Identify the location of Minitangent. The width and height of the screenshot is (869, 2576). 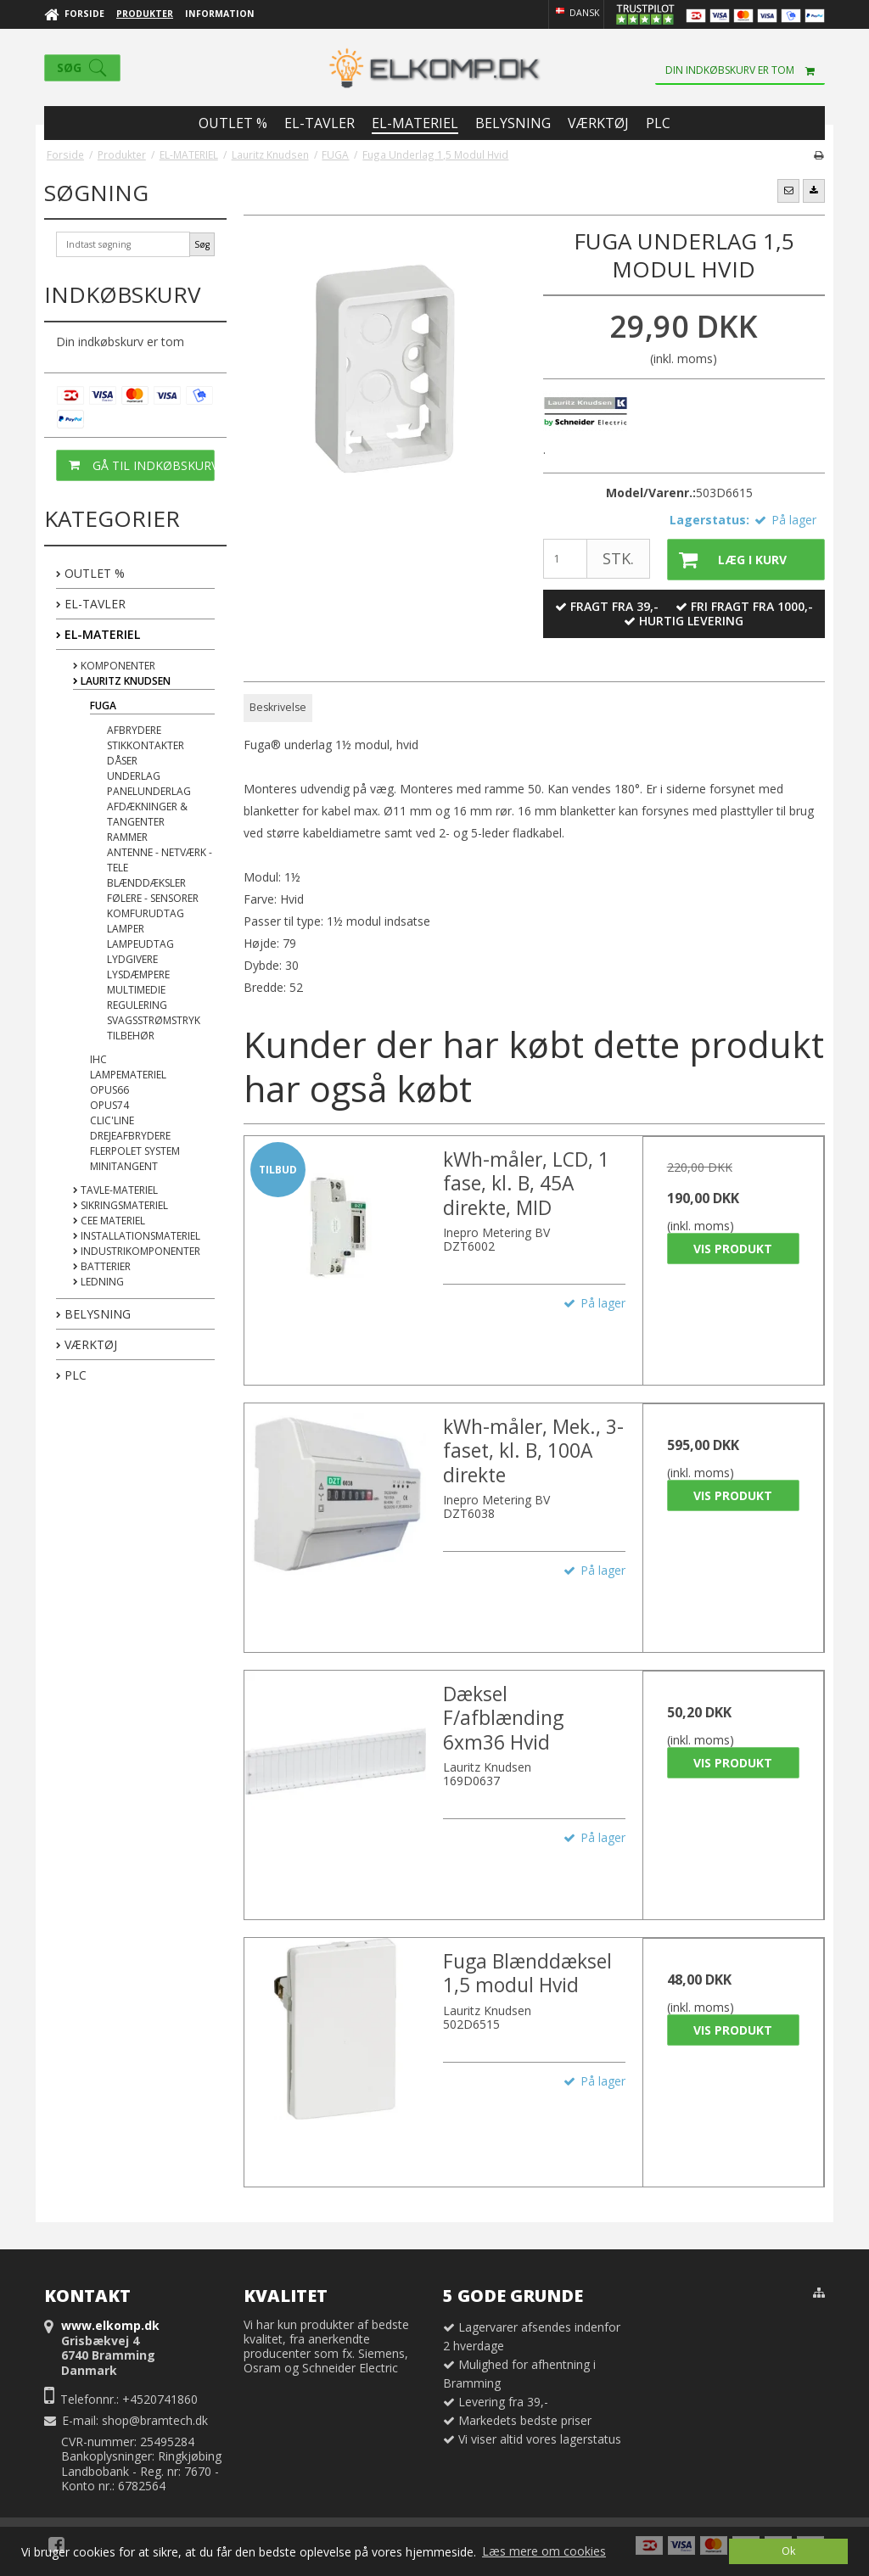
(124, 1166).